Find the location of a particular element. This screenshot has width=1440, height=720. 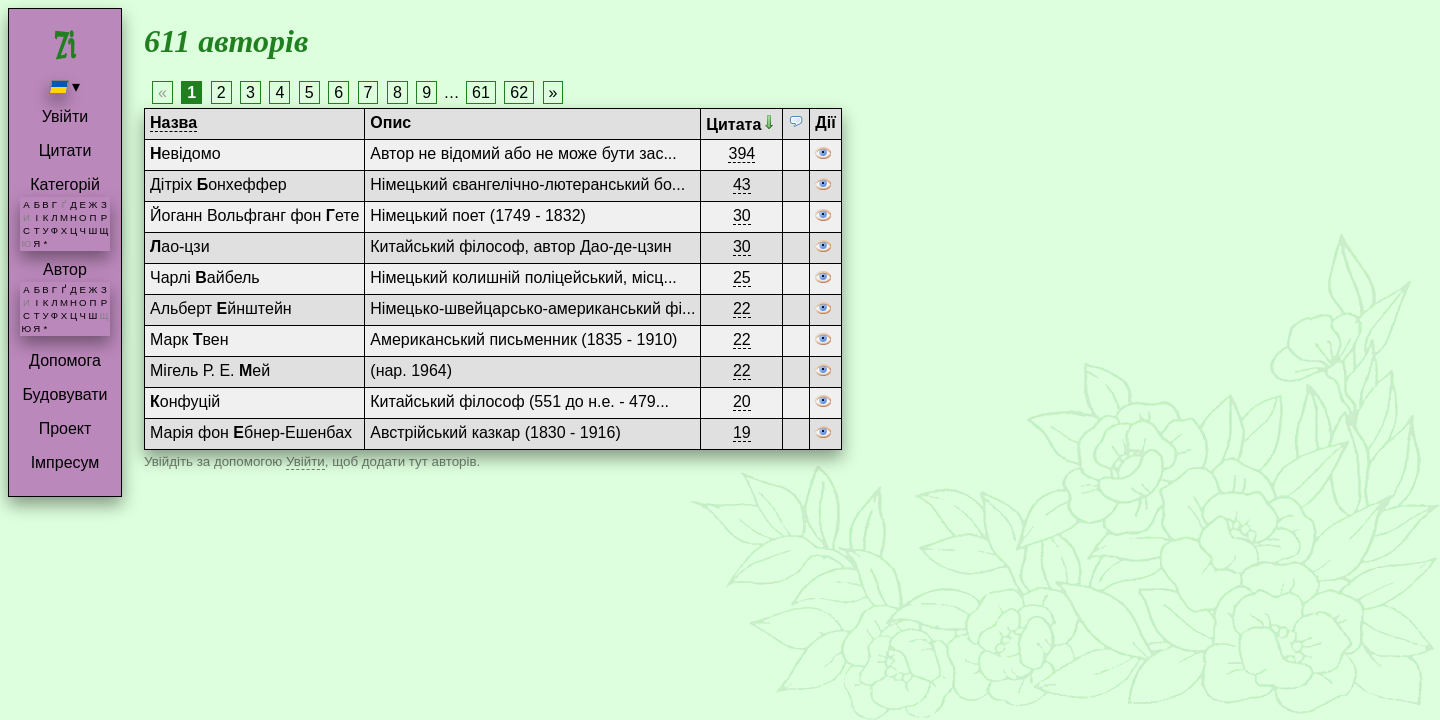

22 is located at coordinates (742, 308).